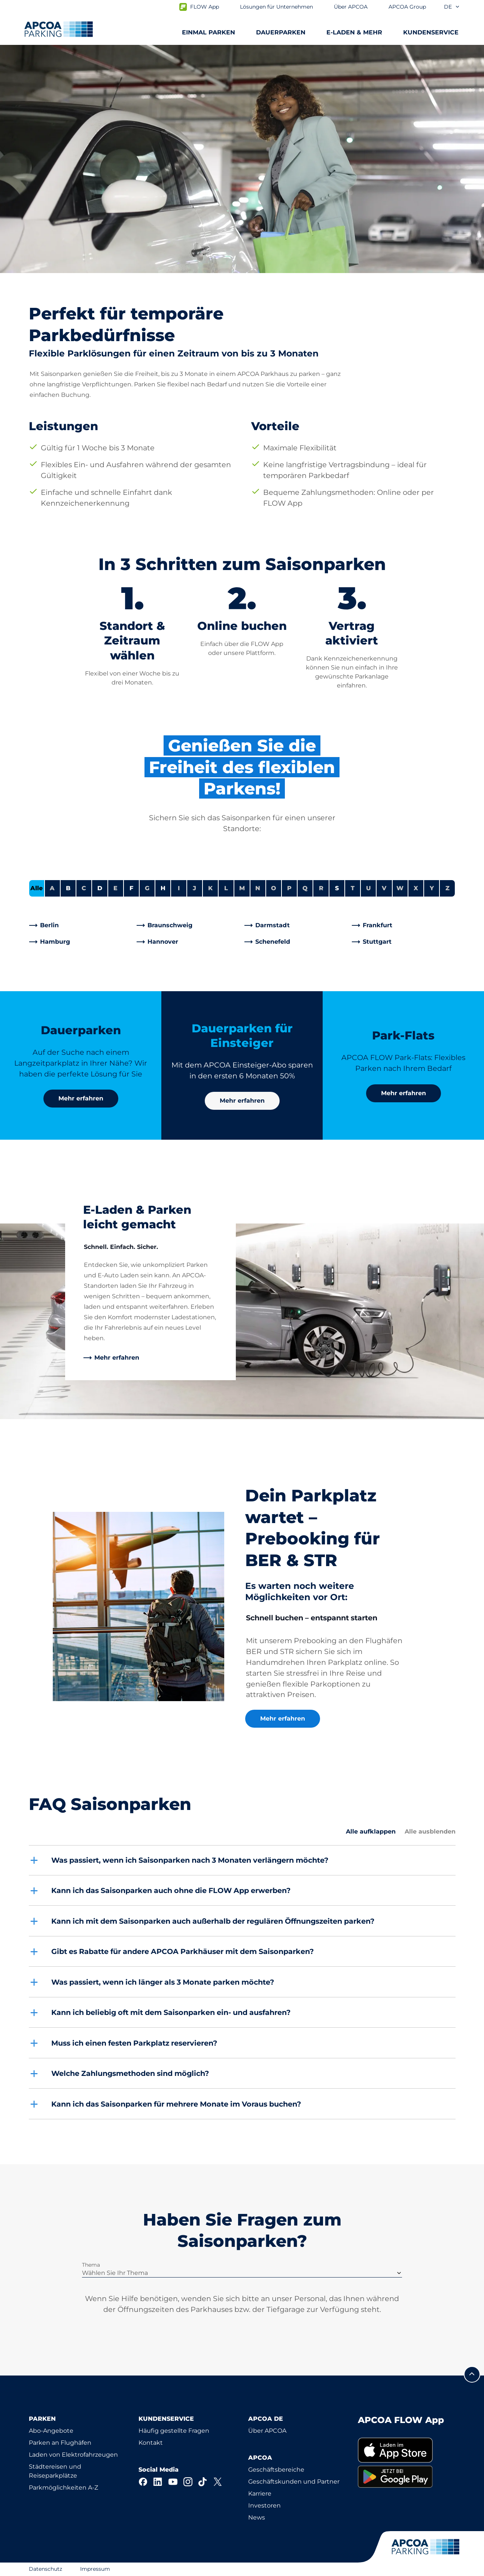 The image size is (484, 2576). I want to click on Alle aufklappen, so click(371, 1831).